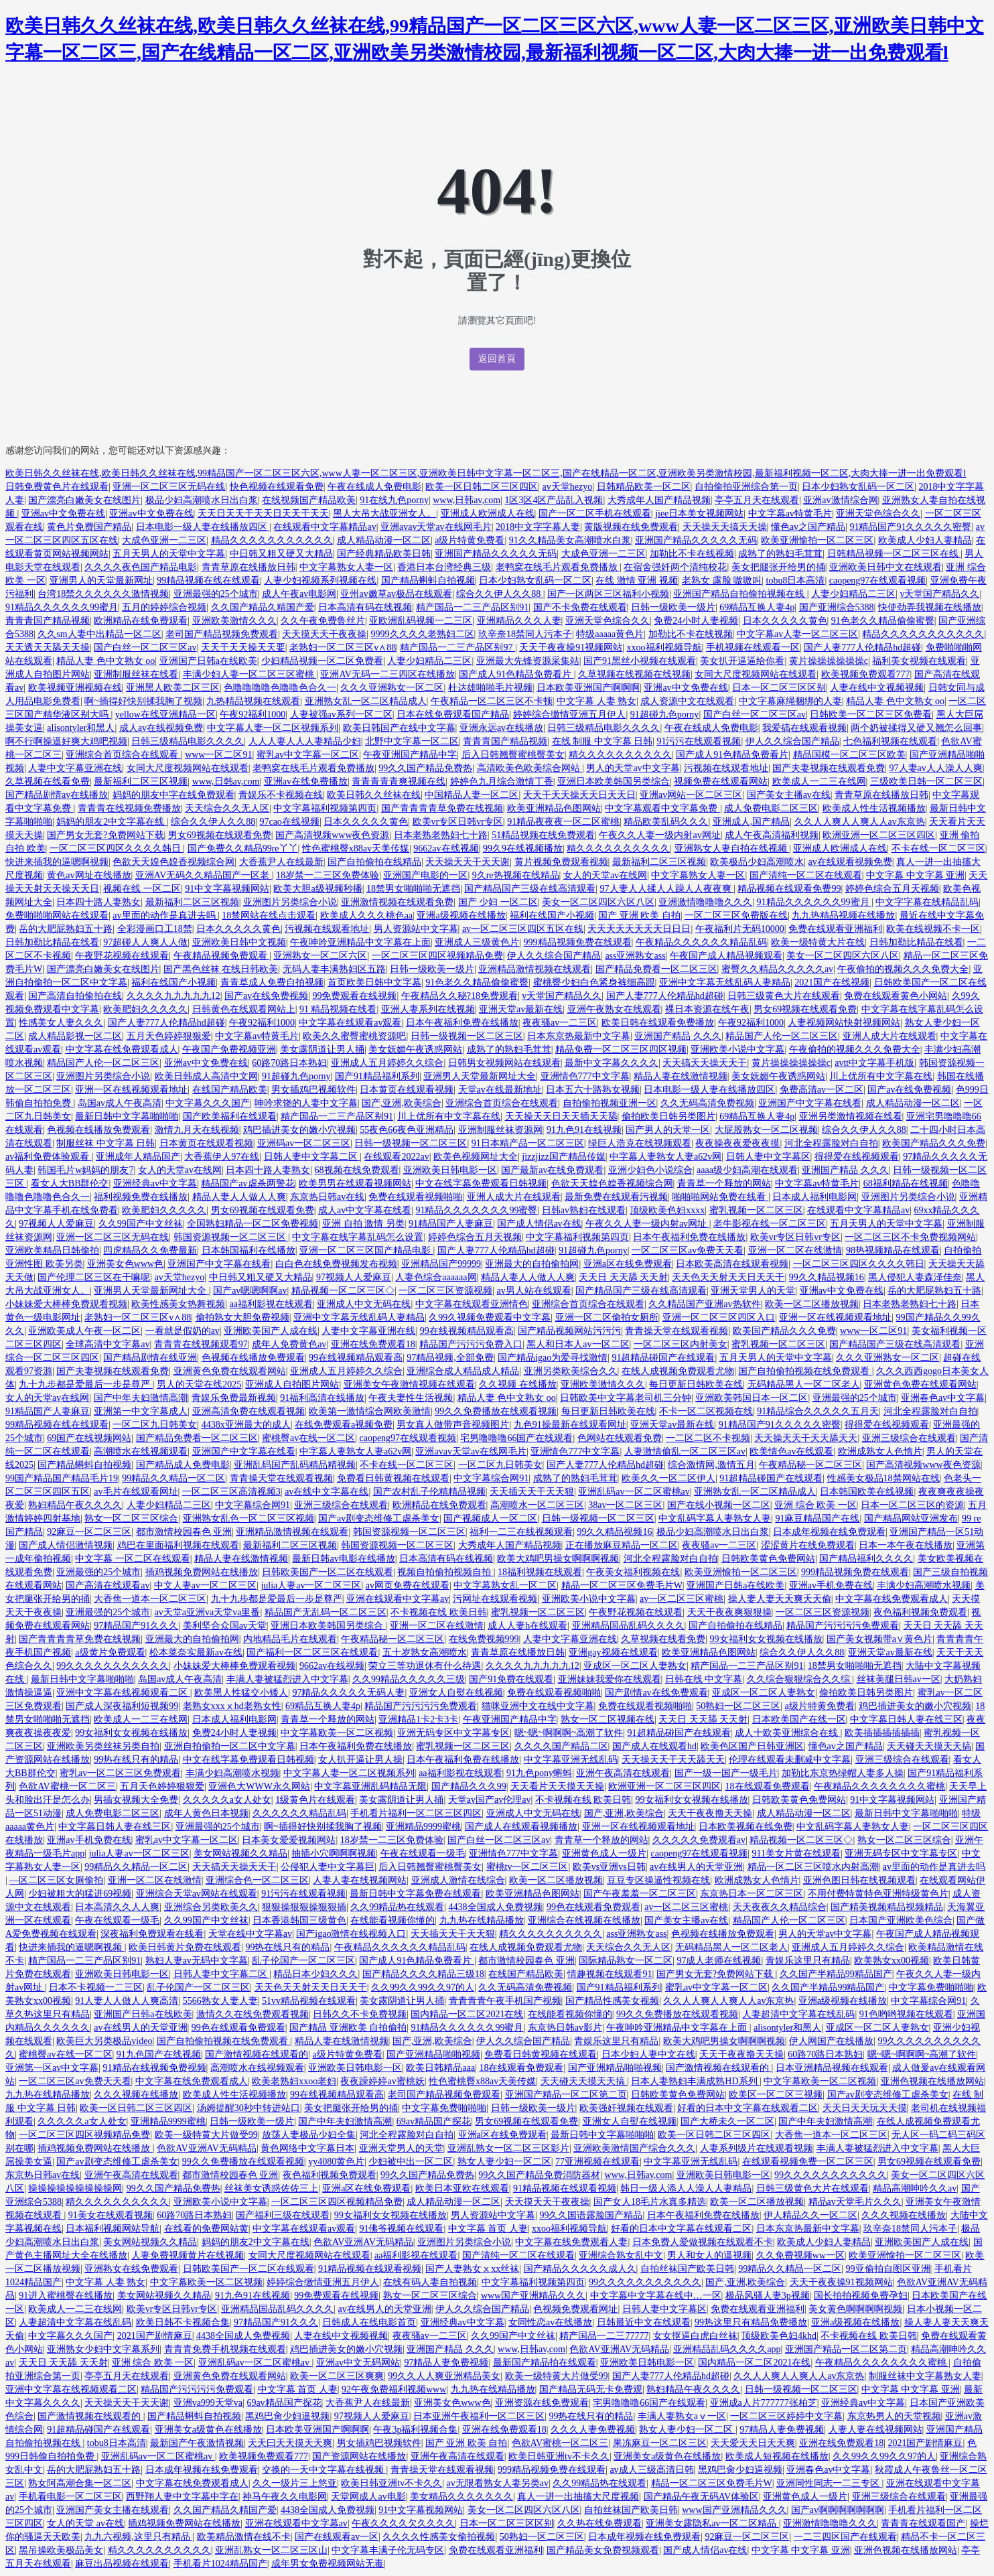 This screenshot has width=994, height=2576. Describe the element at coordinates (657, 1023) in the screenshot. I see `欧美日韩在线观看免费播放` at that location.